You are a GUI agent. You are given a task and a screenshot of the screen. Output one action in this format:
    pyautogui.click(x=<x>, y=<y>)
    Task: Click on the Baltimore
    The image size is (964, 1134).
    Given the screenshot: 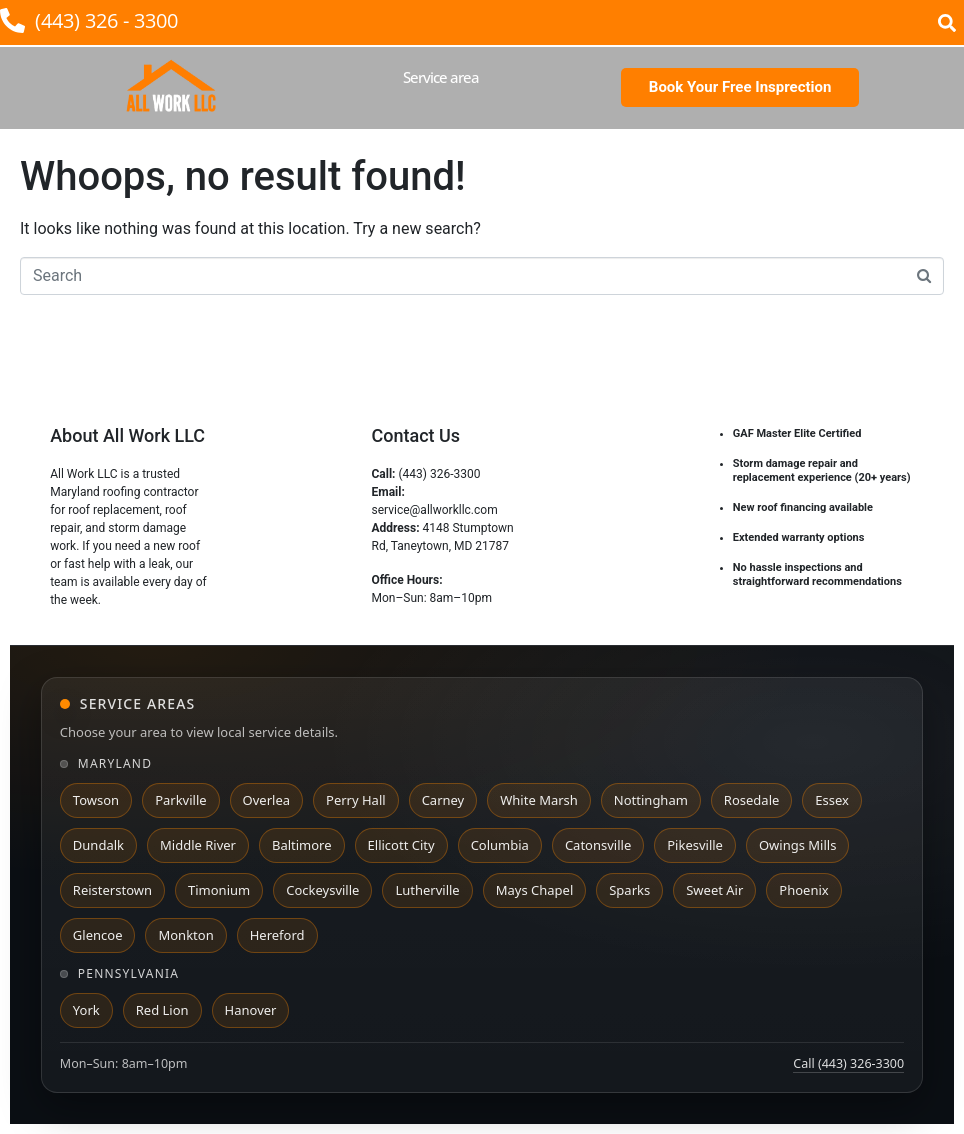 What is the action you would take?
    pyautogui.click(x=302, y=845)
    